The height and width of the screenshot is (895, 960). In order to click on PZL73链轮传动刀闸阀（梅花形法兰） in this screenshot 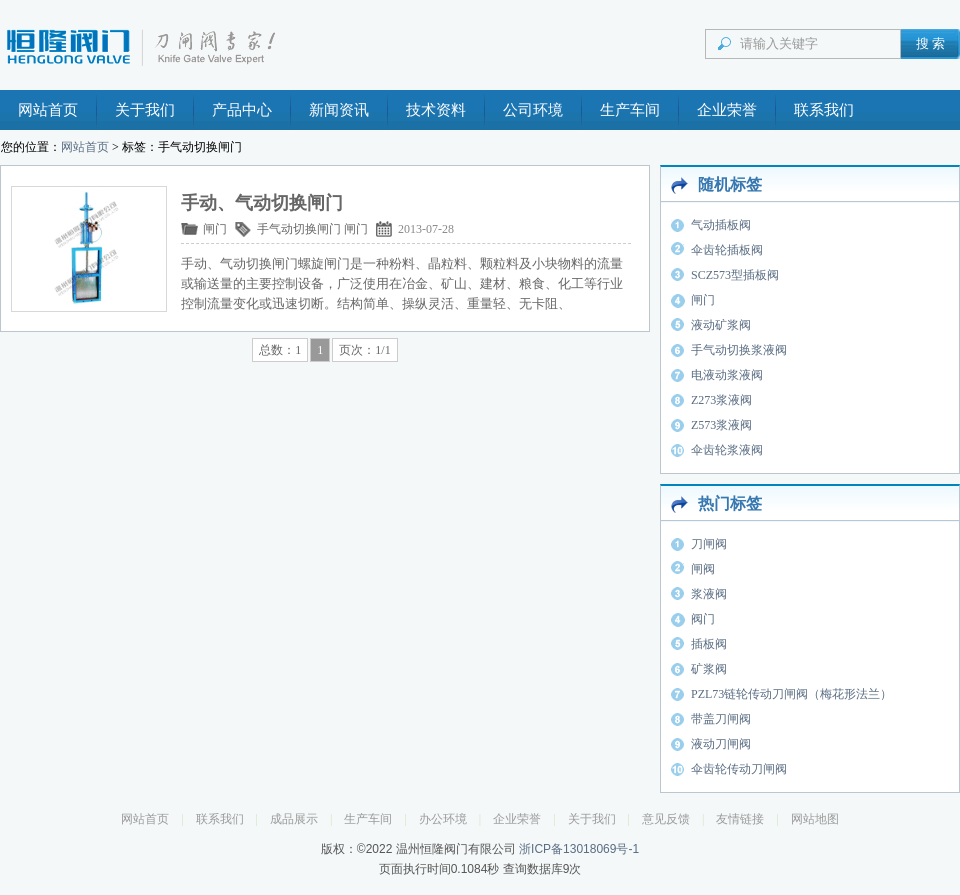, I will do `click(791, 694)`.